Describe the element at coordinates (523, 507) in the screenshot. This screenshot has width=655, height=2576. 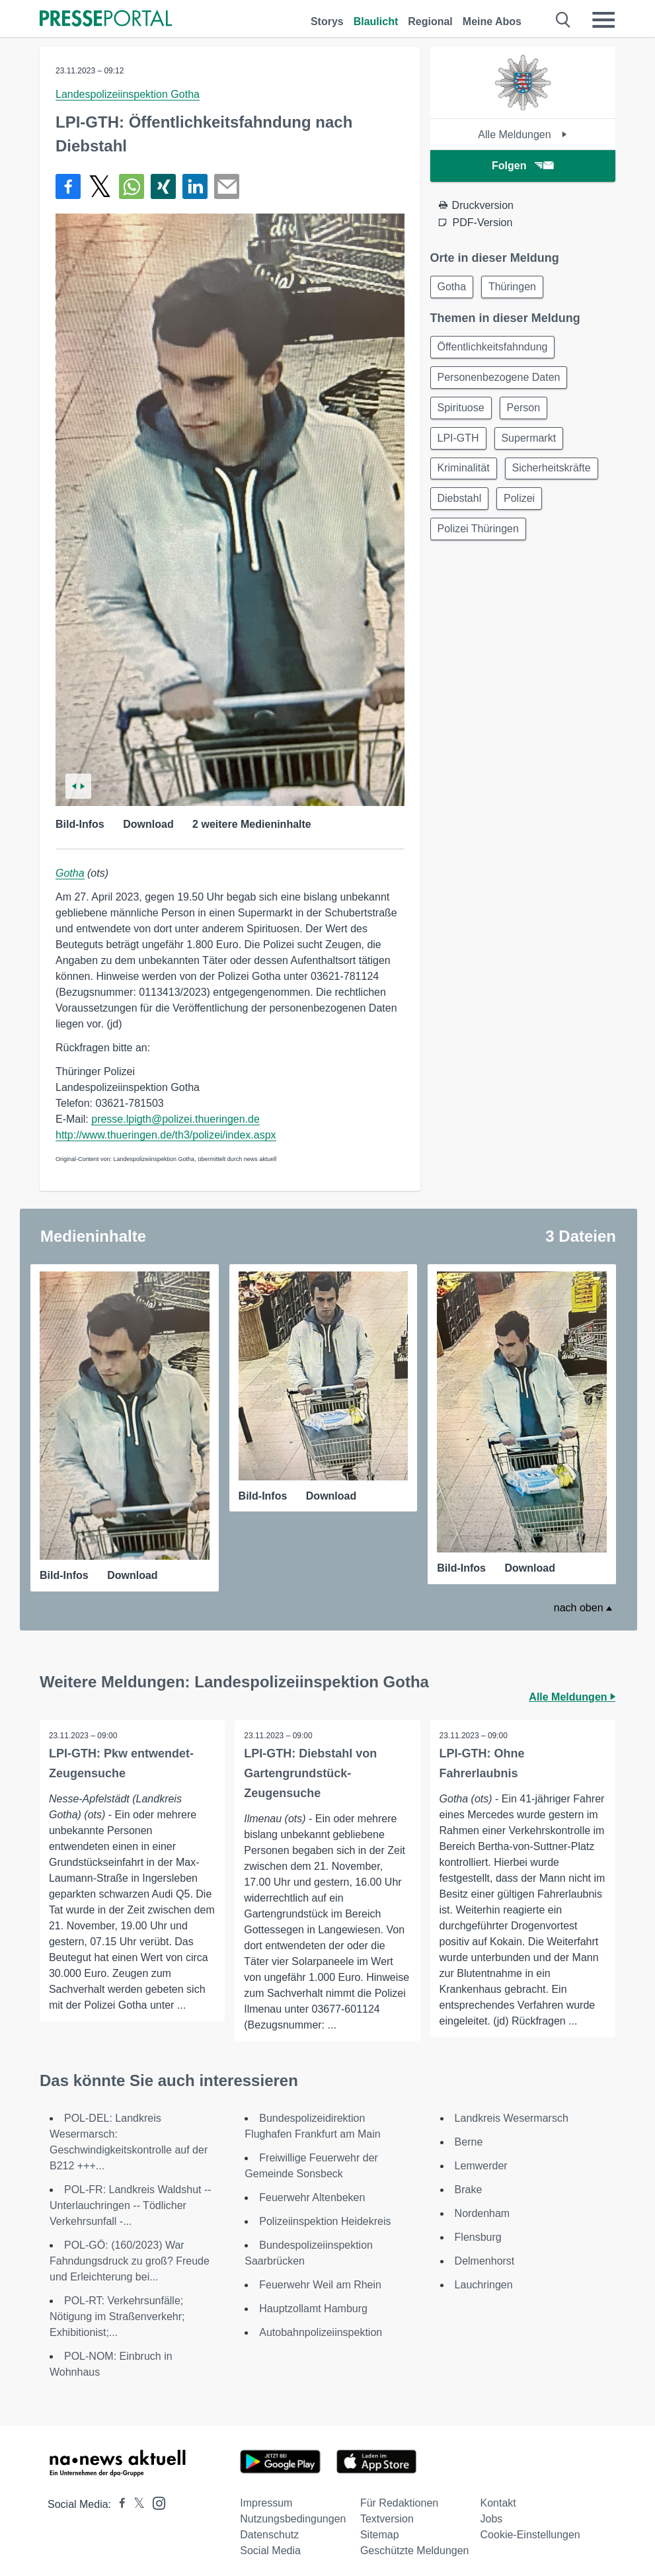
I see `Polizei` at that location.